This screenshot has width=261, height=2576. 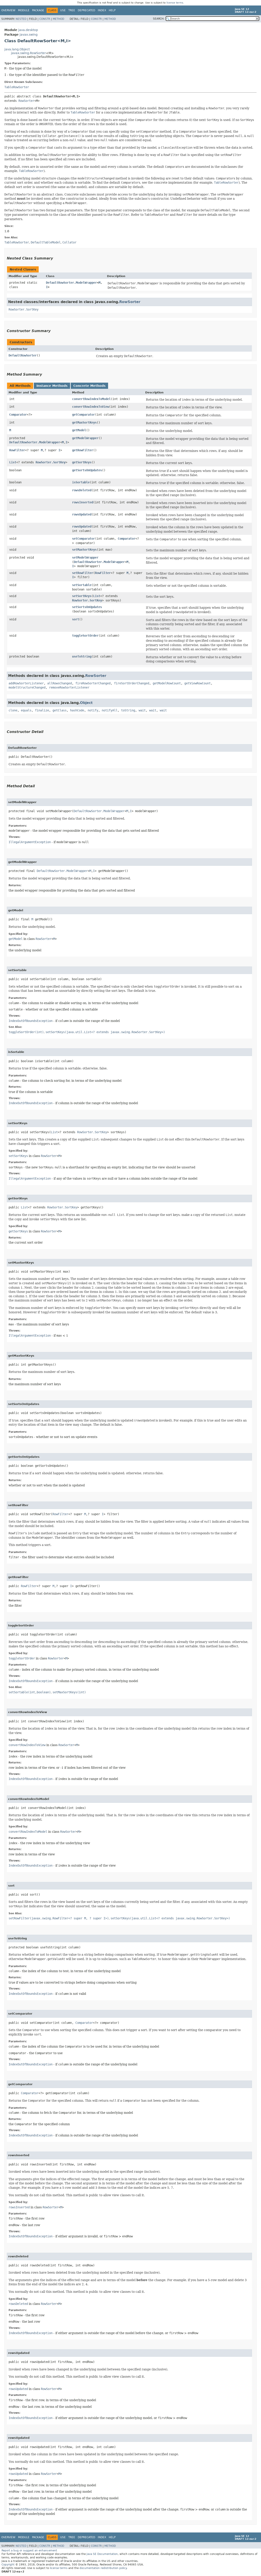 What do you see at coordinates (8, 2564) in the screenshot?
I see `Copyright` at bounding box center [8, 2564].